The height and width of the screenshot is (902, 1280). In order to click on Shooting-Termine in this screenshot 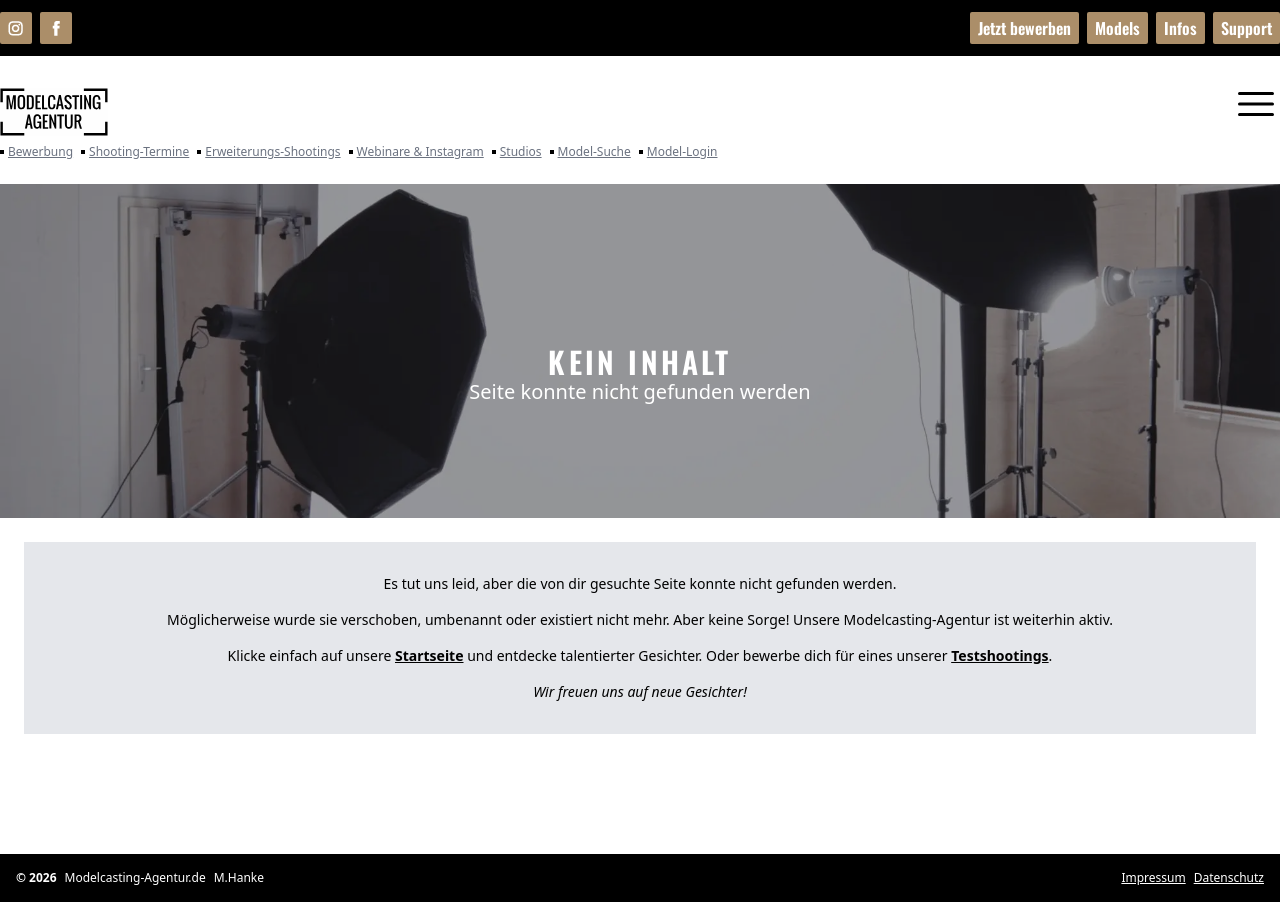, I will do `click(135, 152)`.